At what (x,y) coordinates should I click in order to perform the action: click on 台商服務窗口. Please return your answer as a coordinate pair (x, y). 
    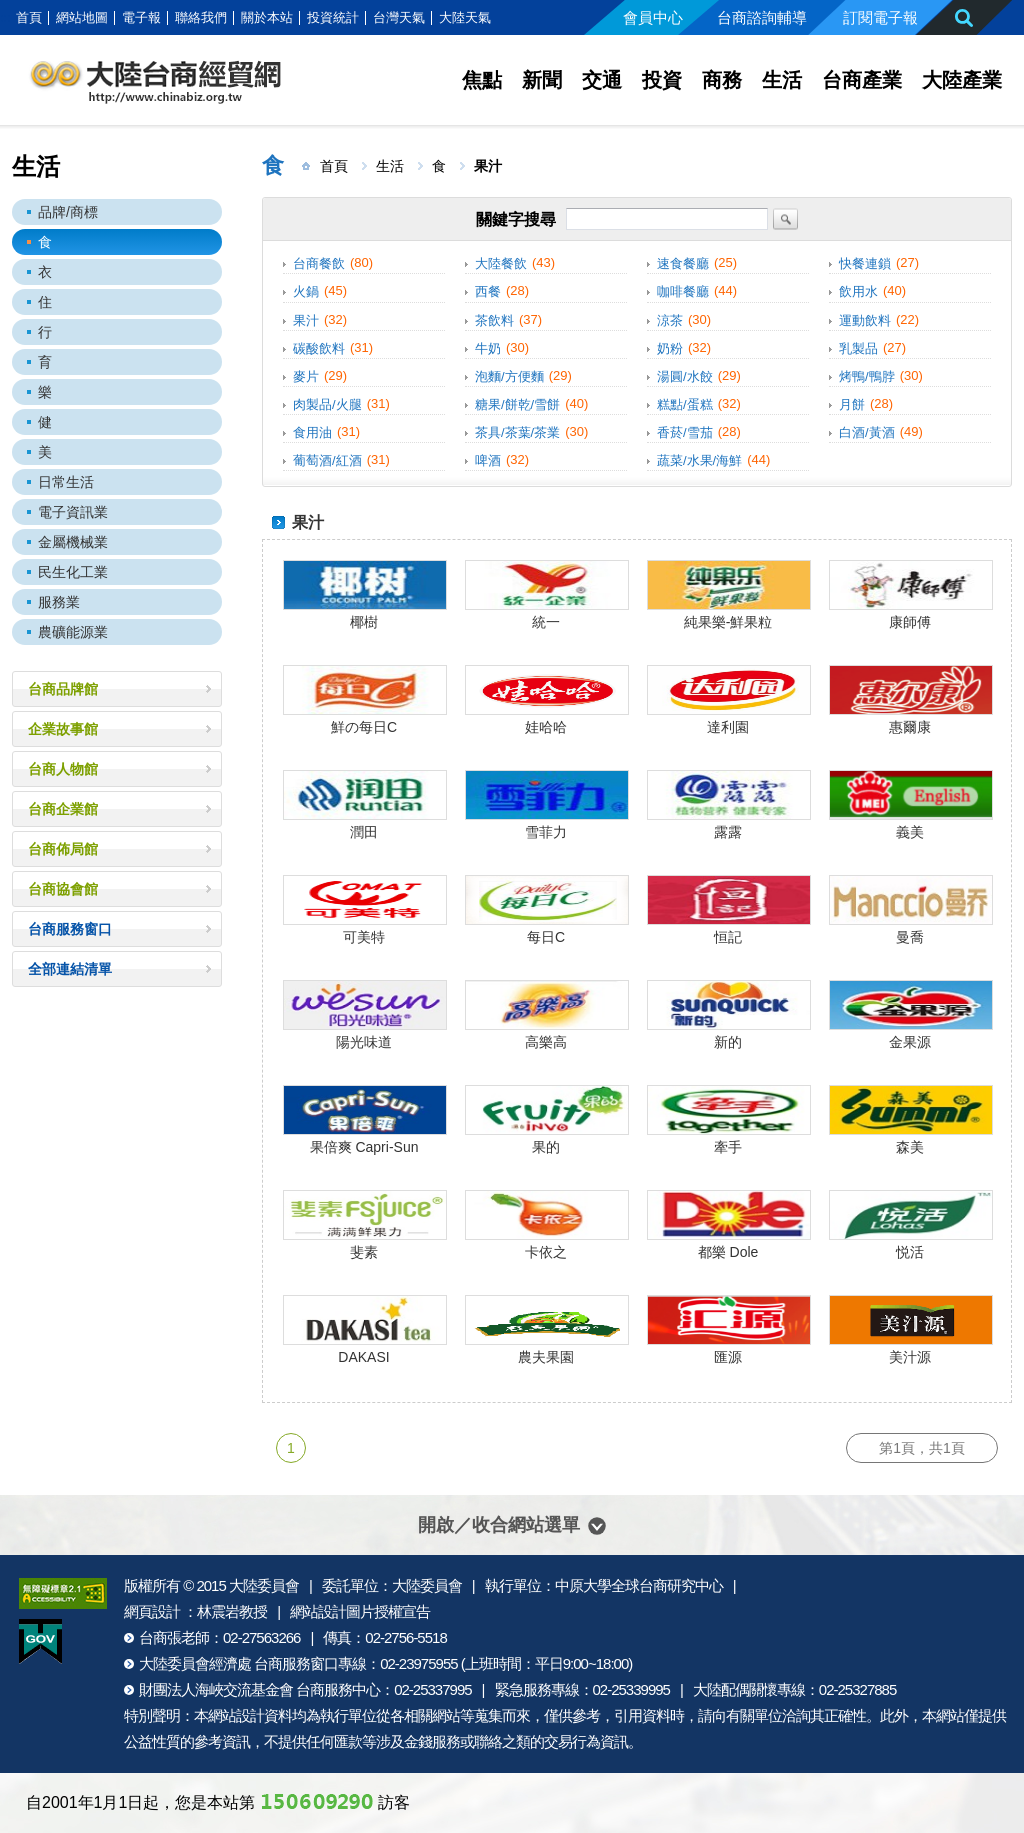
    Looking at the image, I should click on (70, 929).